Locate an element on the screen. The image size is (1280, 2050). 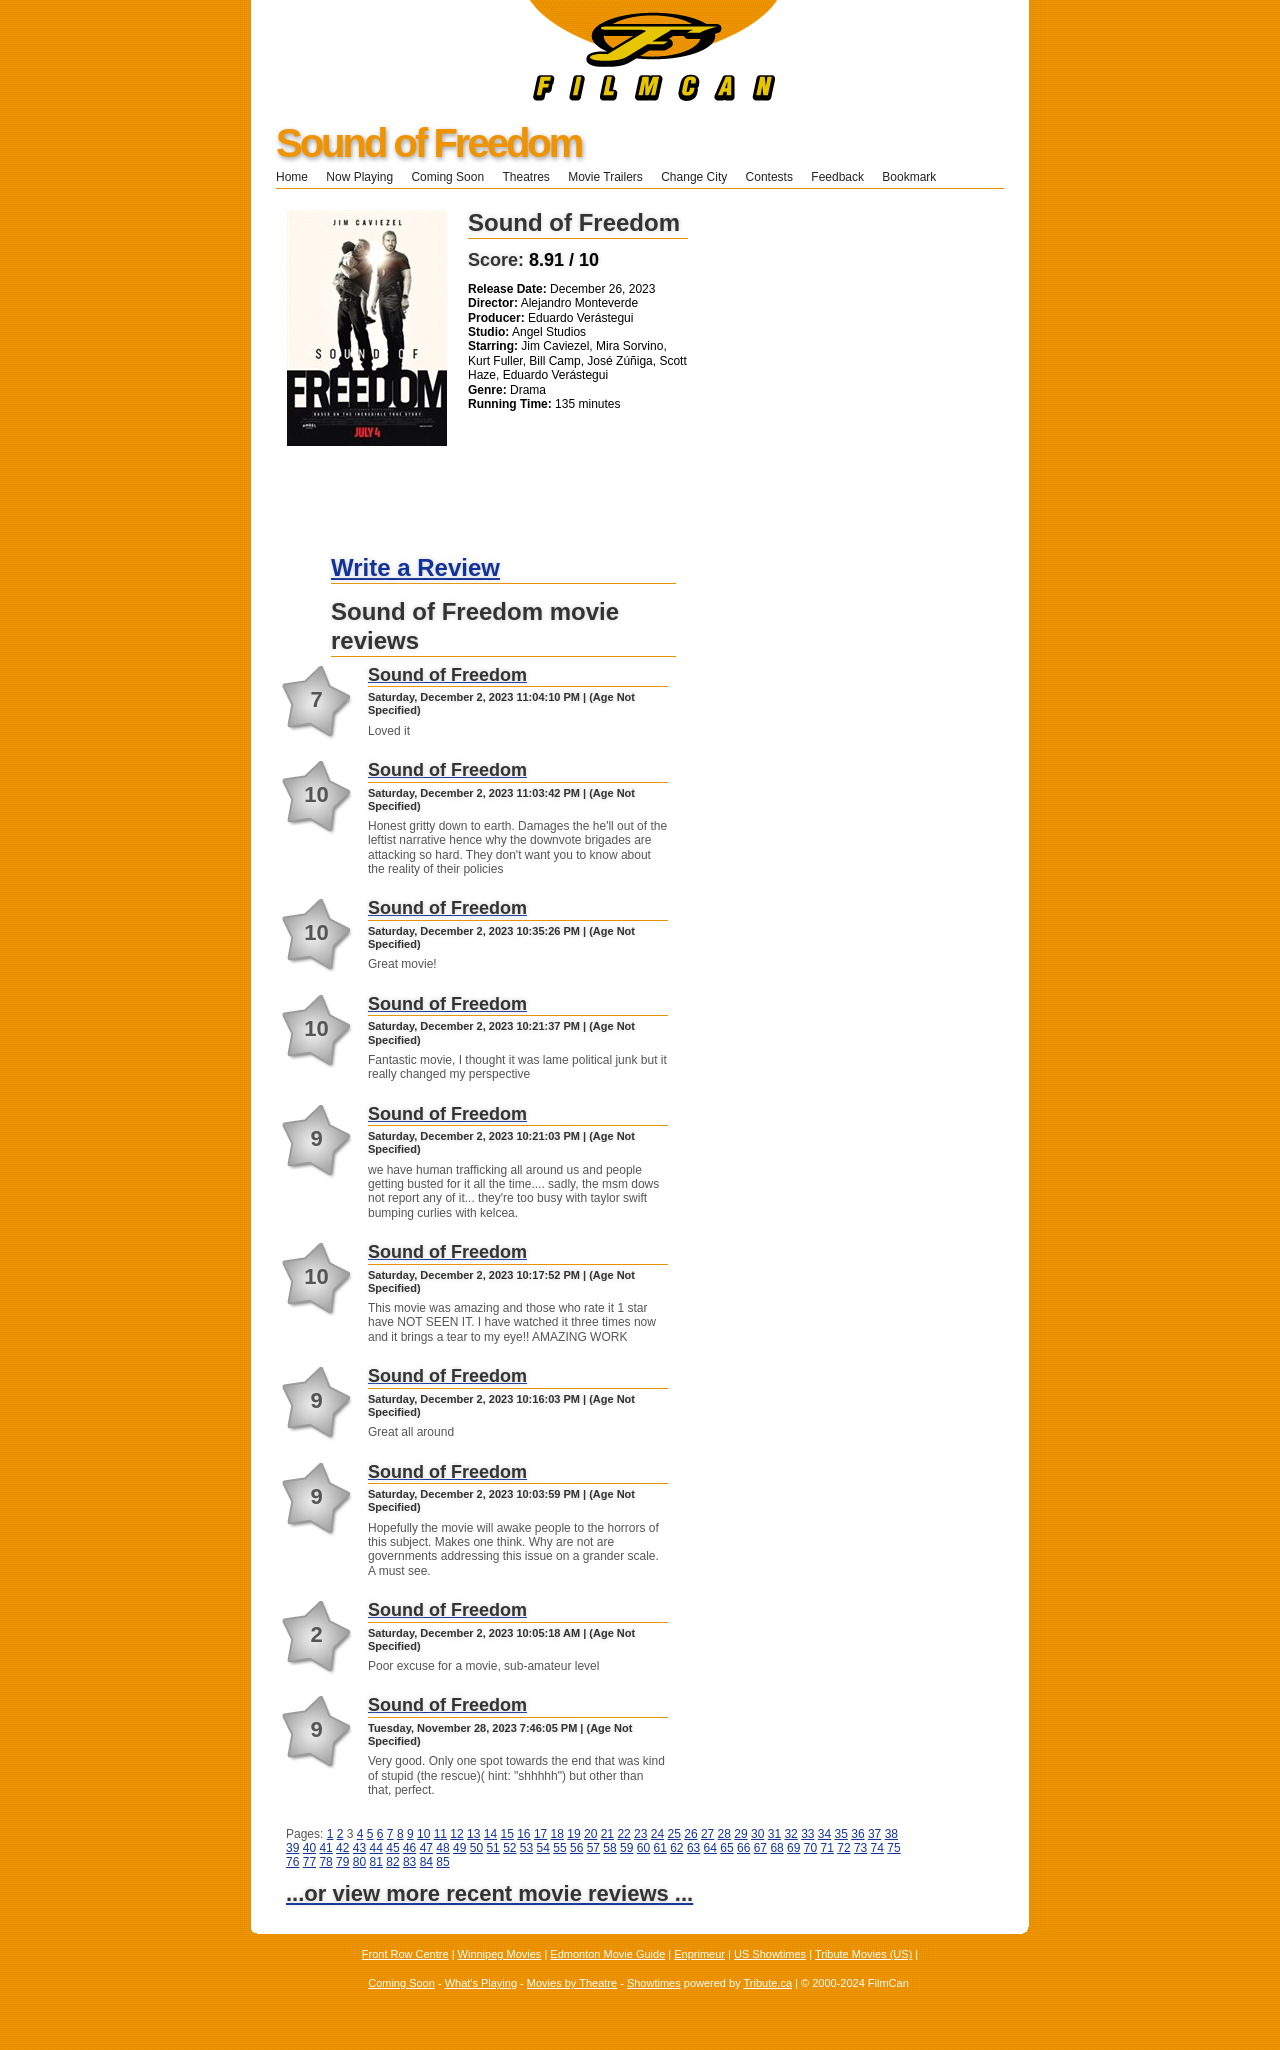
56 is located at coordinates (576, 1848).